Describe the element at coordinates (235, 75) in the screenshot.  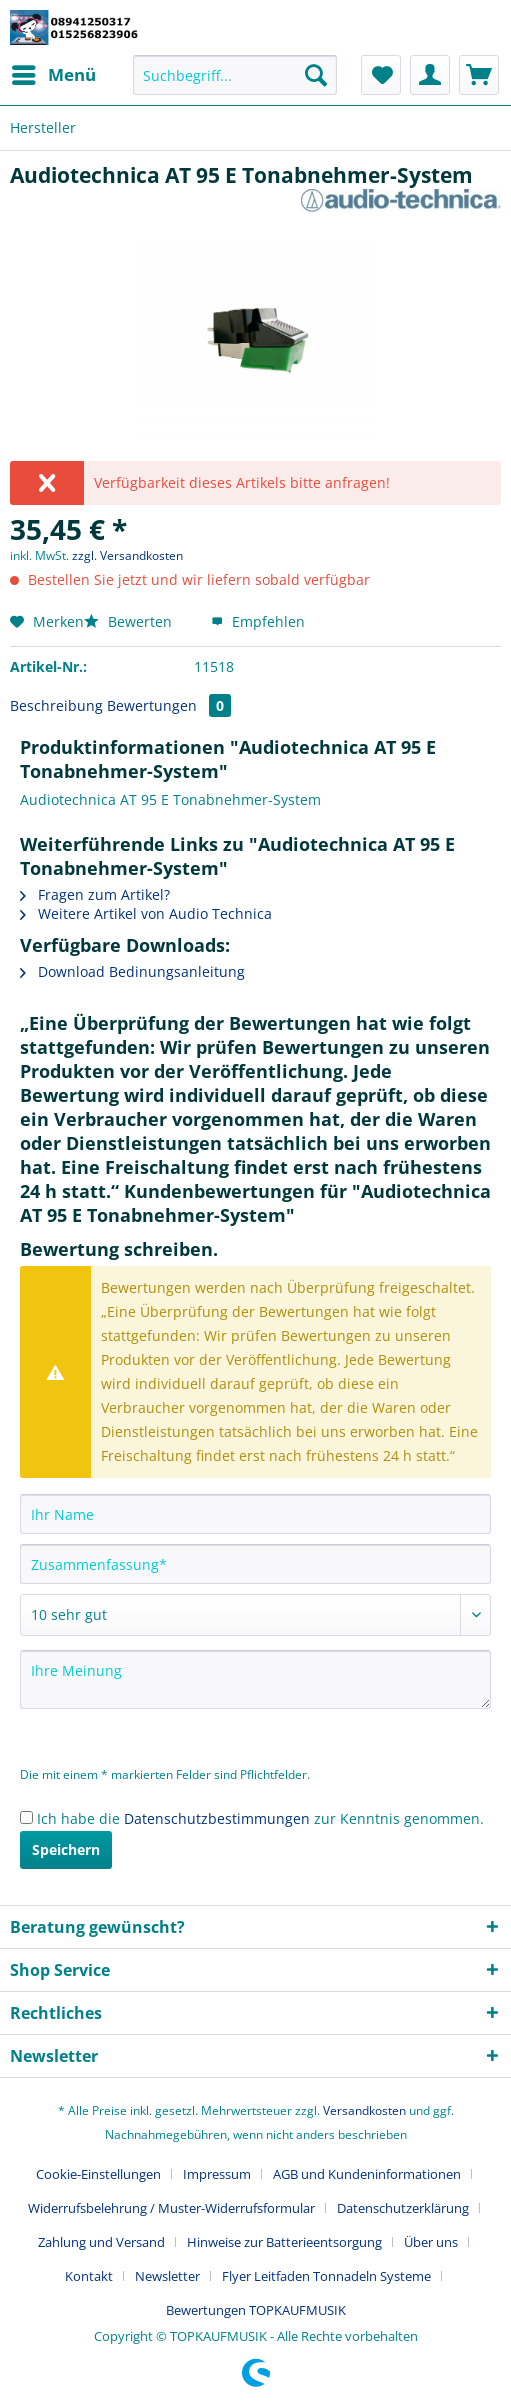
I see `[Suchbegriff...]` at that location.